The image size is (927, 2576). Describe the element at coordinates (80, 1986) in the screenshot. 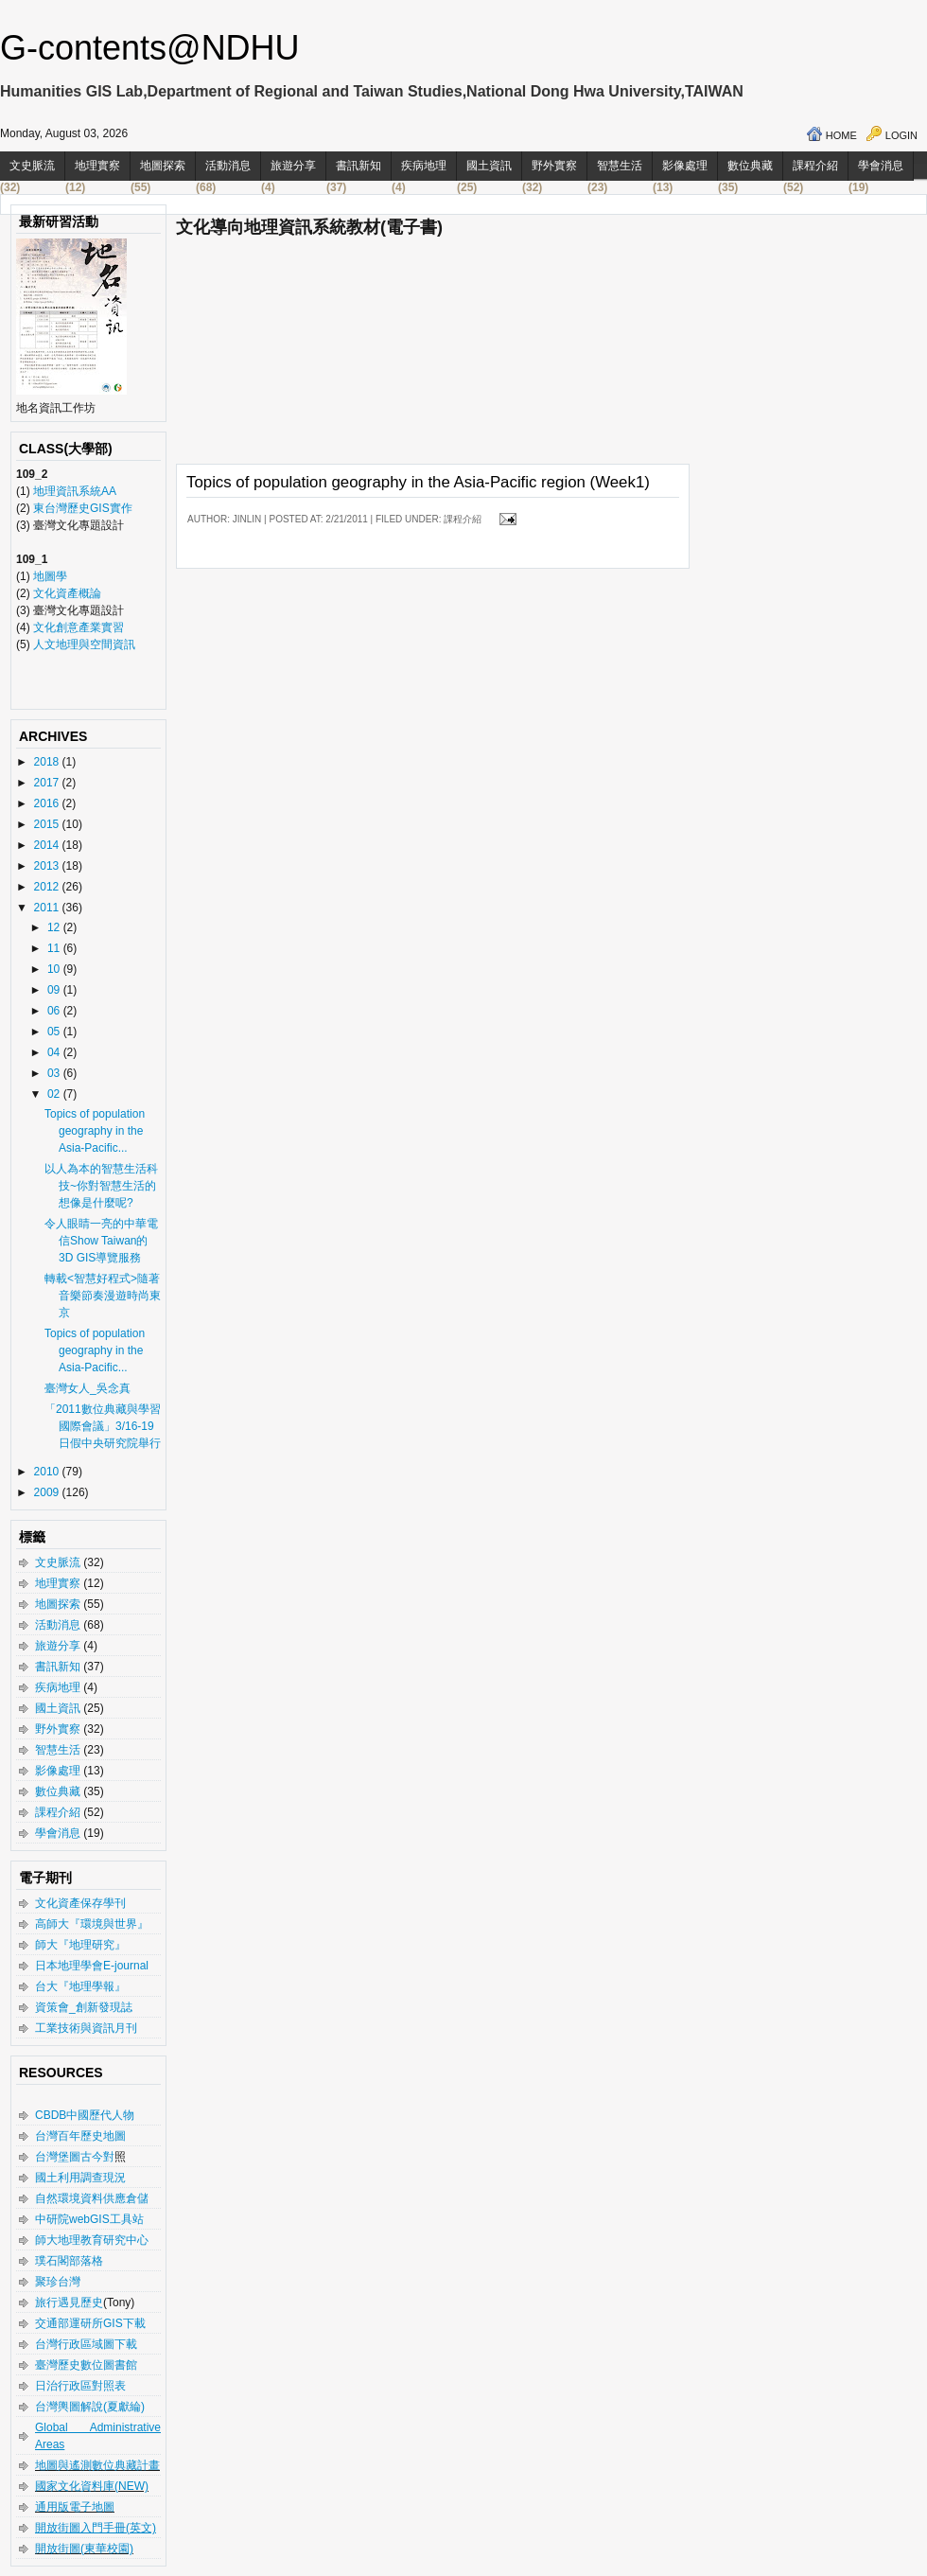

I see `台大『地理學報』` at that location.